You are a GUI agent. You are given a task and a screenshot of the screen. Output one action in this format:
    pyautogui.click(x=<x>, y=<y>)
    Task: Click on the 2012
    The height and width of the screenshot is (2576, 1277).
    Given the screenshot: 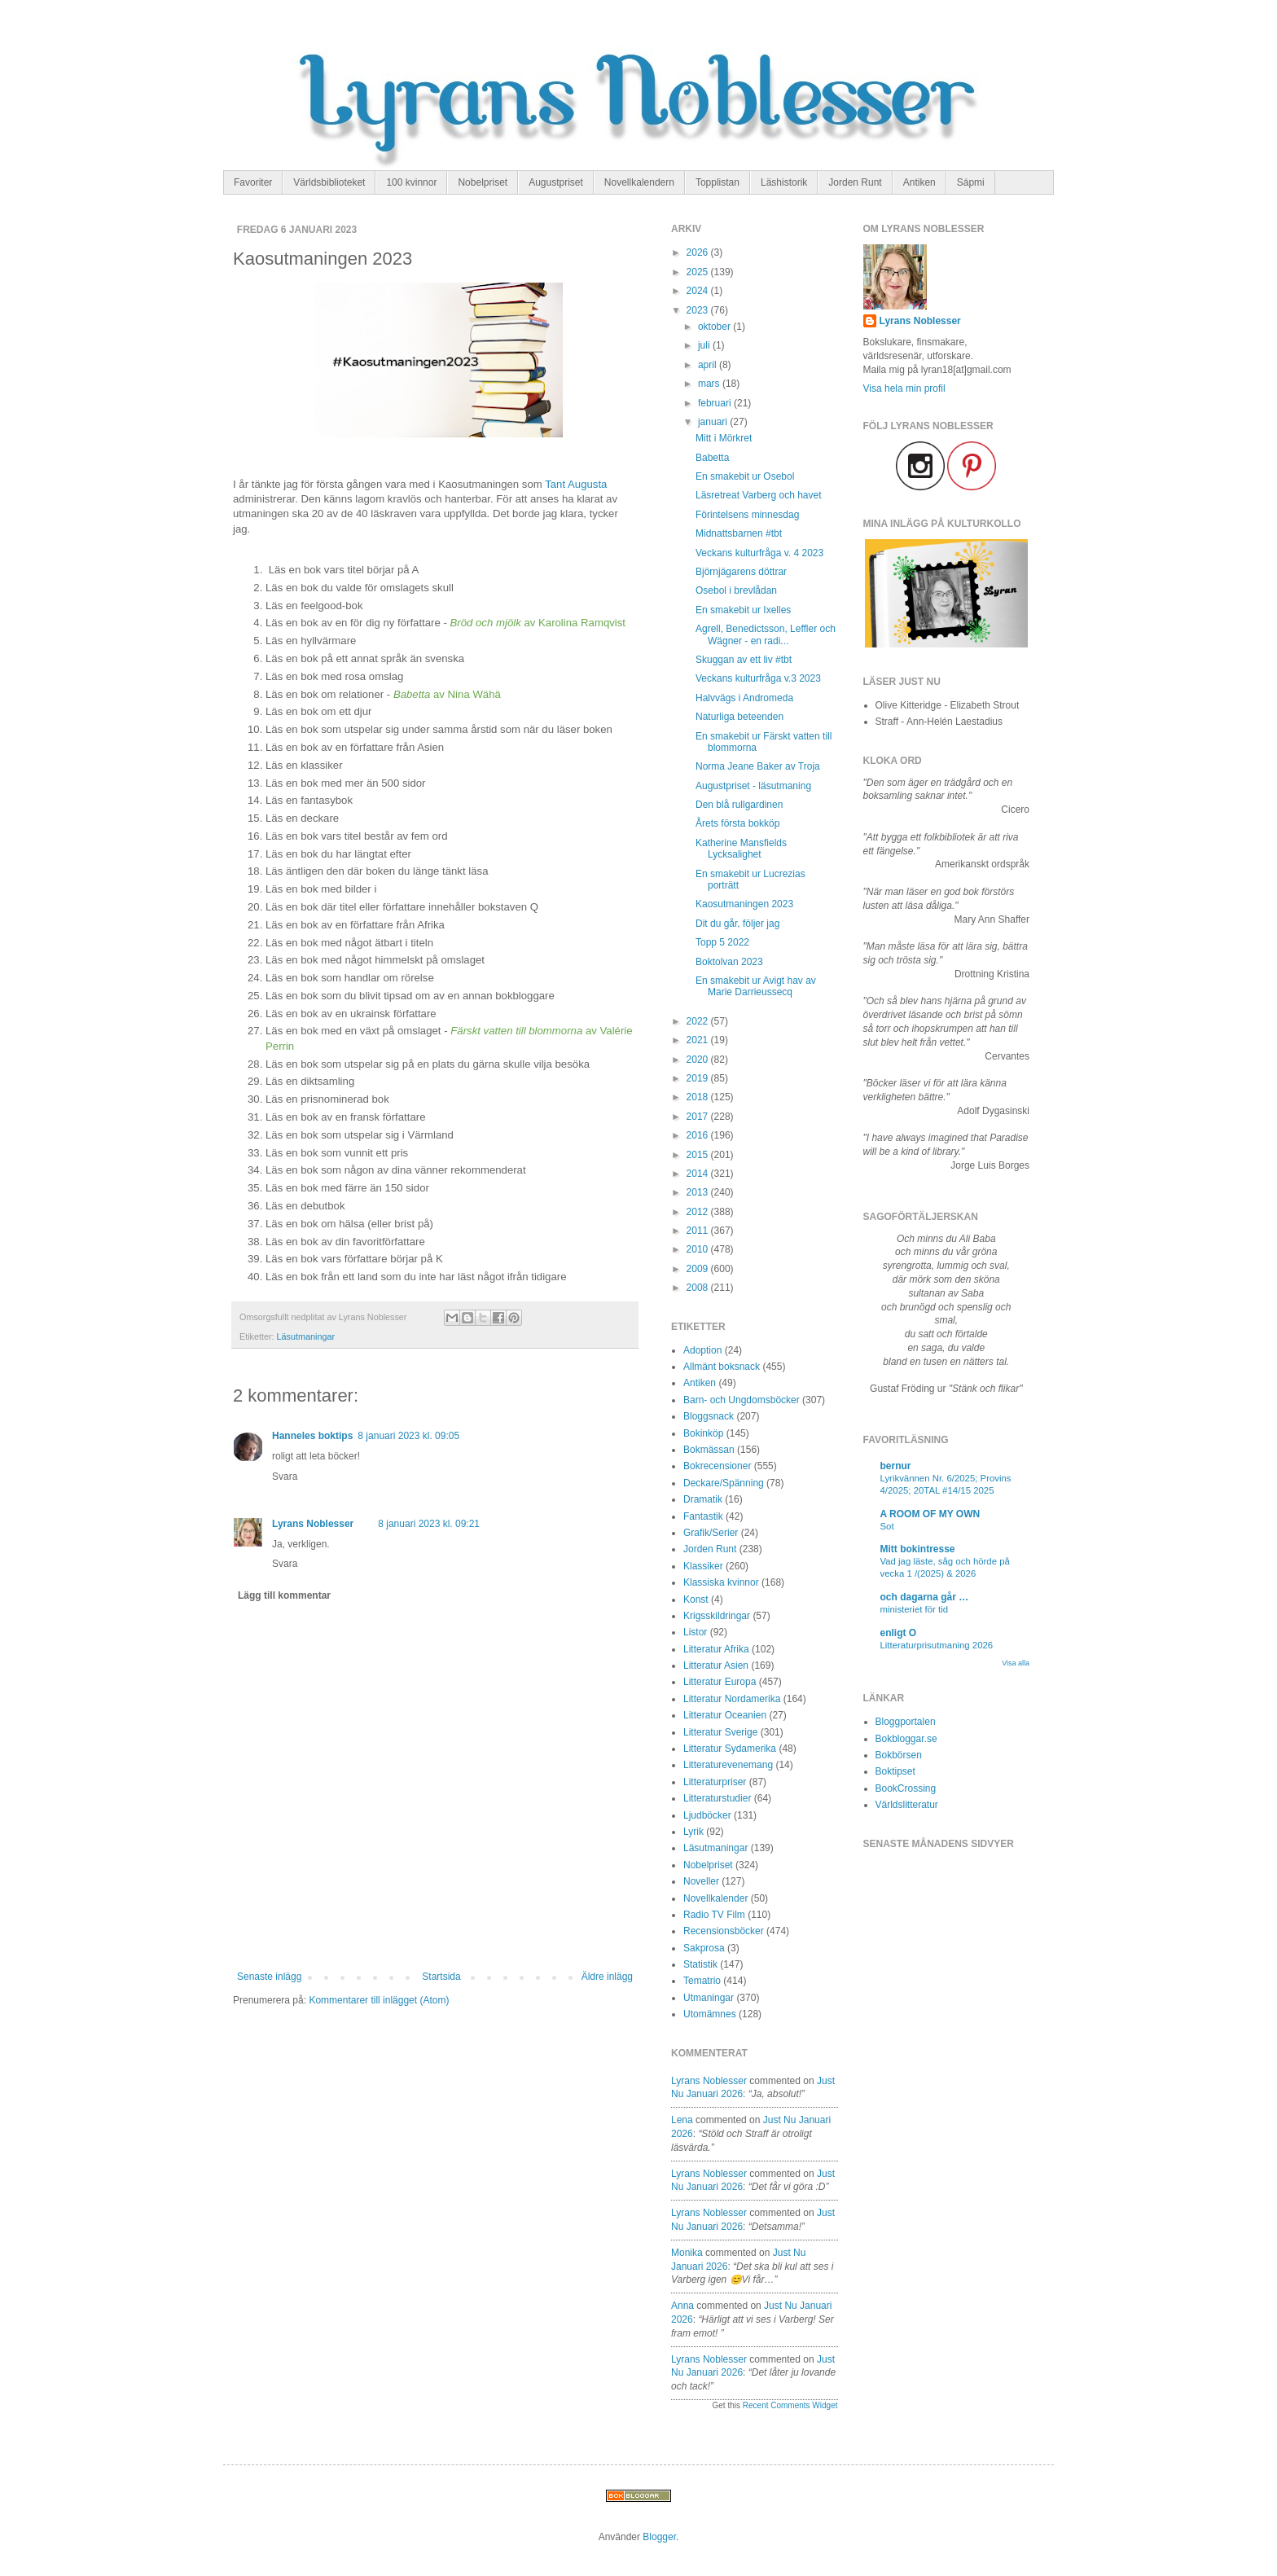 What is the action you would take?
    pyautogui.click(x=699, y=1212)
    